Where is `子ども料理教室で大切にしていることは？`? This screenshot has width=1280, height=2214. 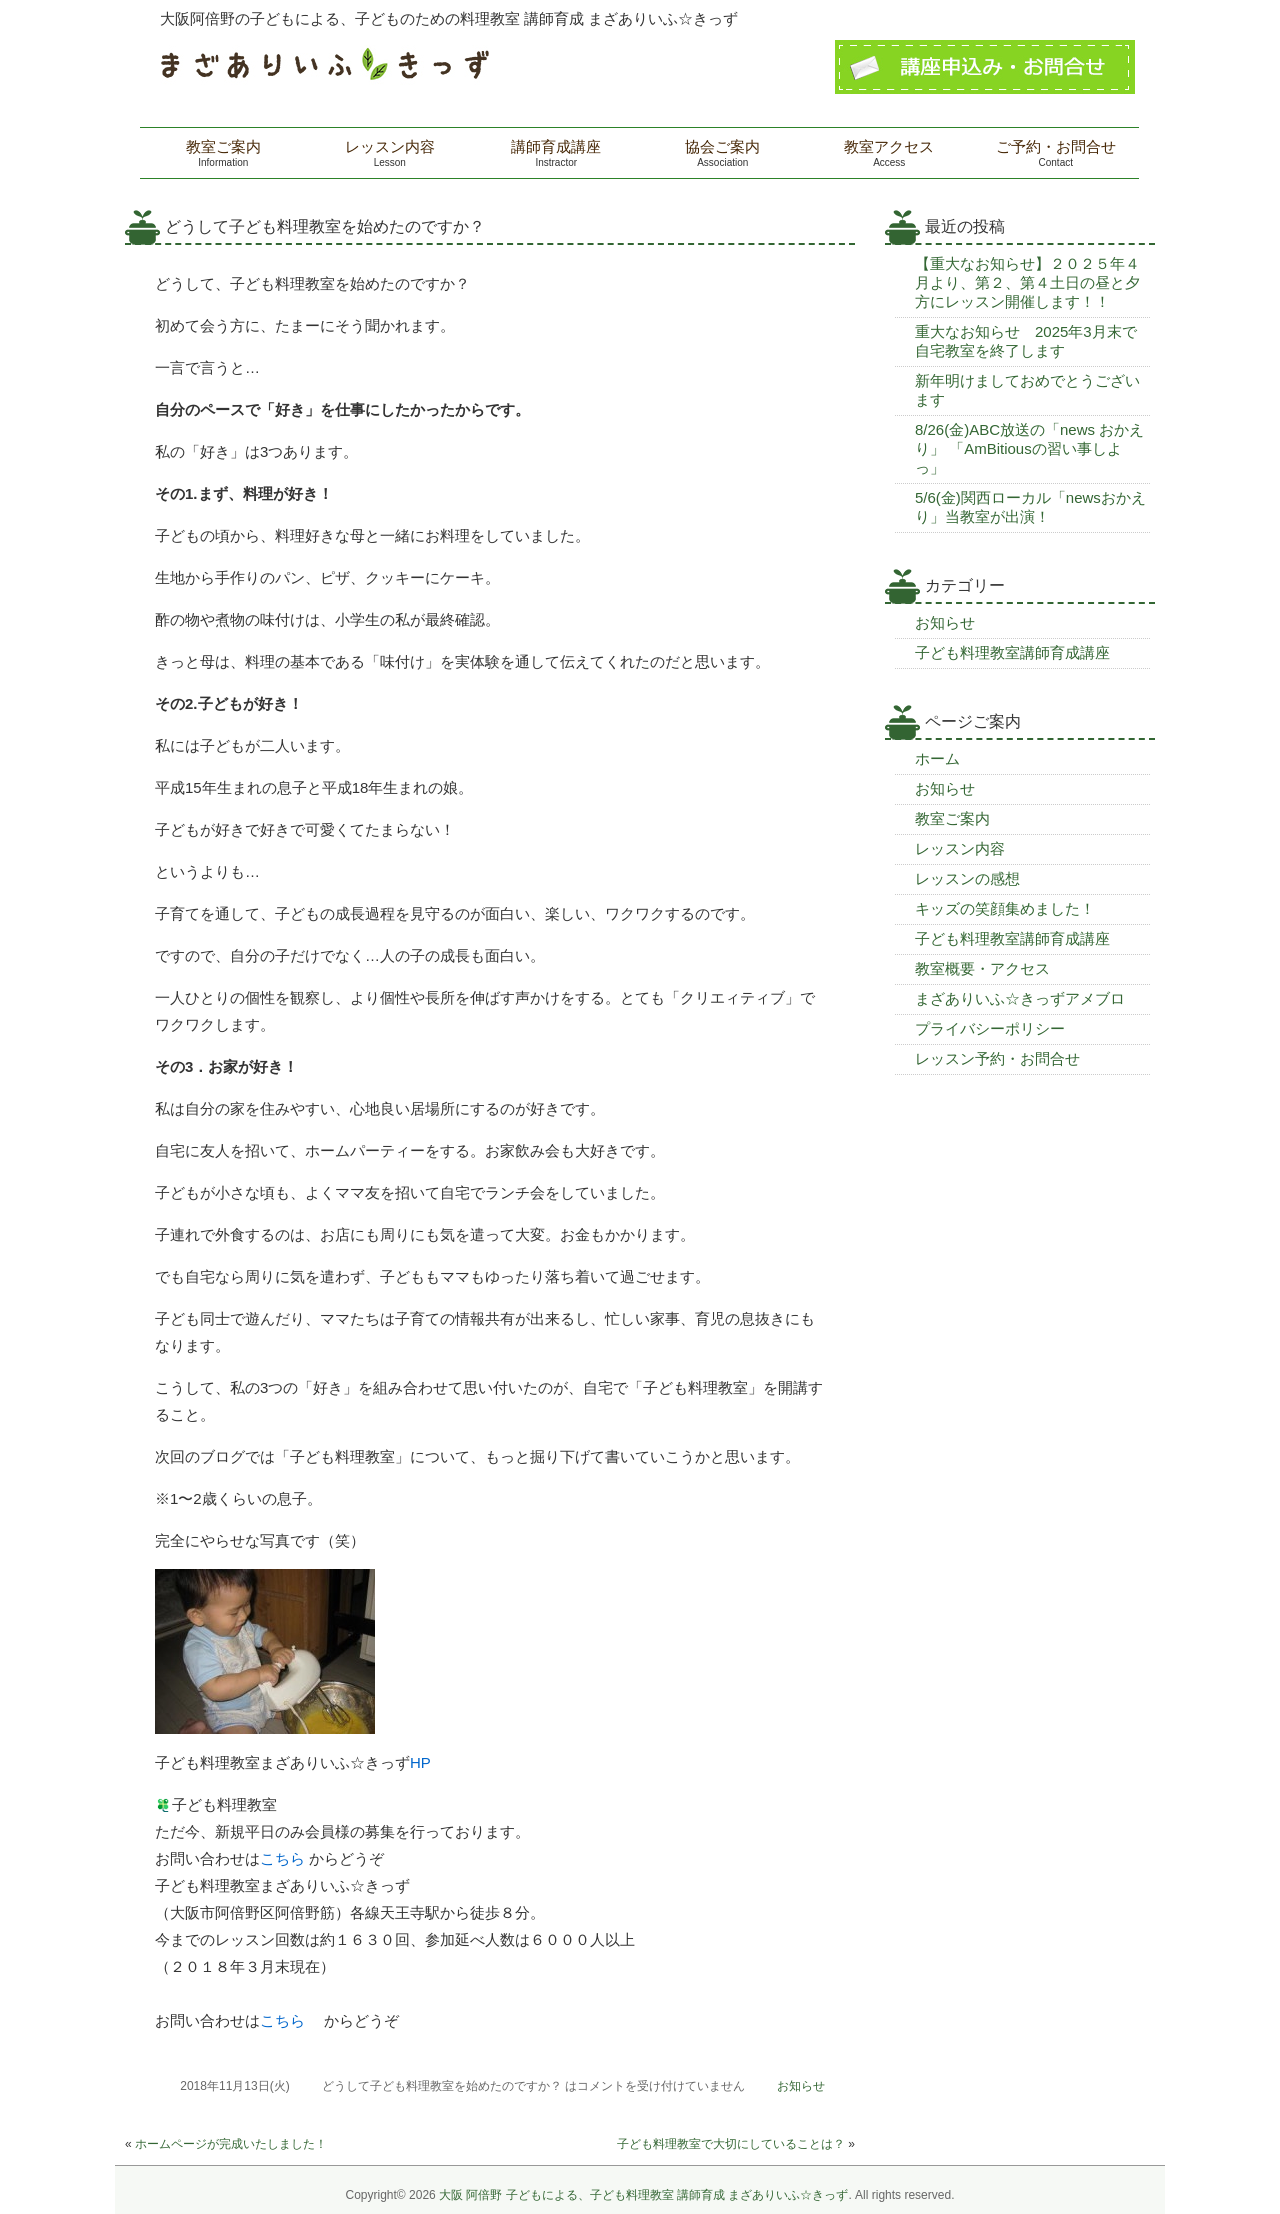
子ども料理教室で大切にしていることは？ is located at coordinates (731, 2144).